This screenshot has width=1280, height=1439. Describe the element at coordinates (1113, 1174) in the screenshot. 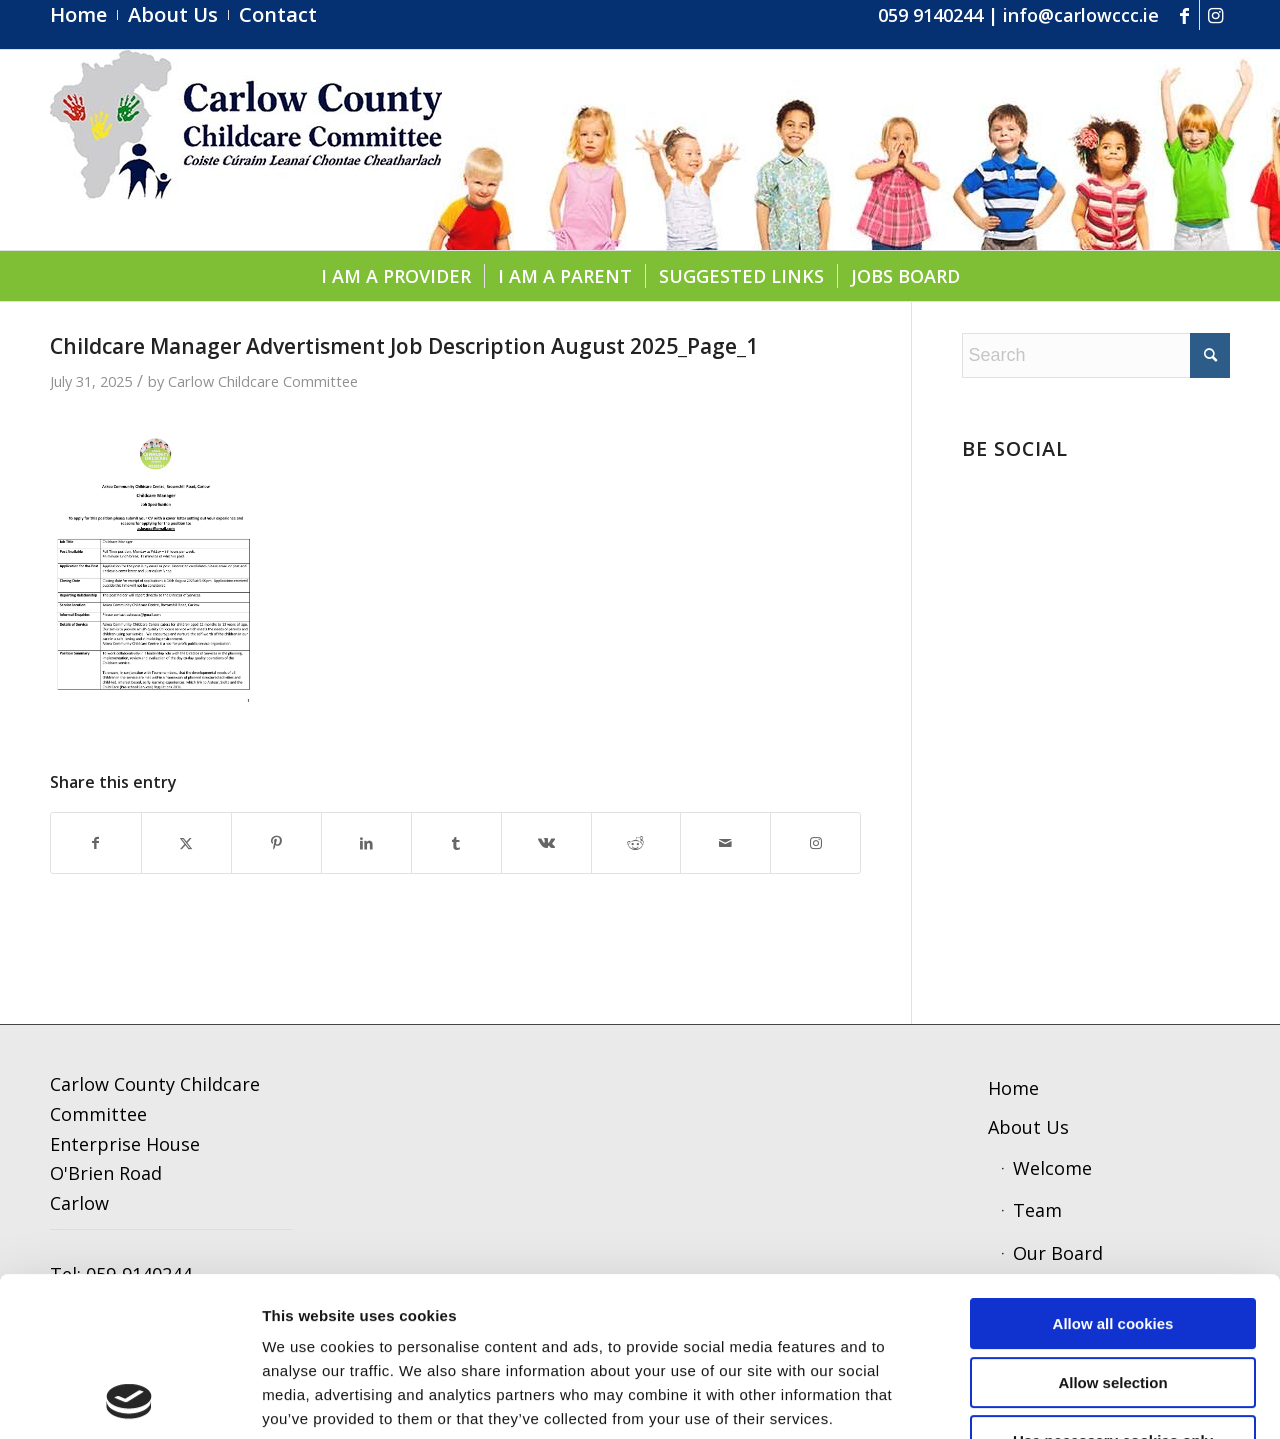

I see `Allow all cookies` at that location.